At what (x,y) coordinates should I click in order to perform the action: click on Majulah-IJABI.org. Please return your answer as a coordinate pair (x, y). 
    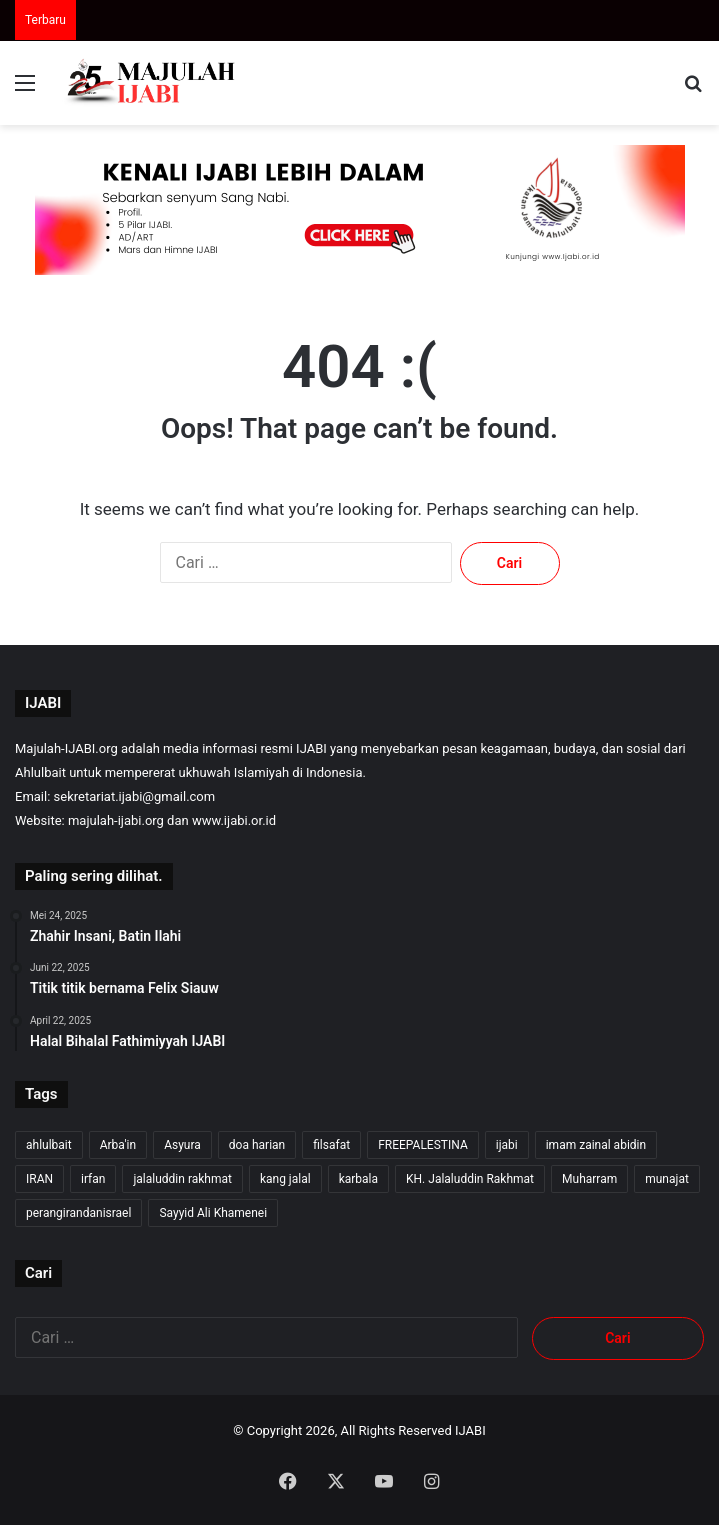
    Looking at the image, I should click on (66, 748).